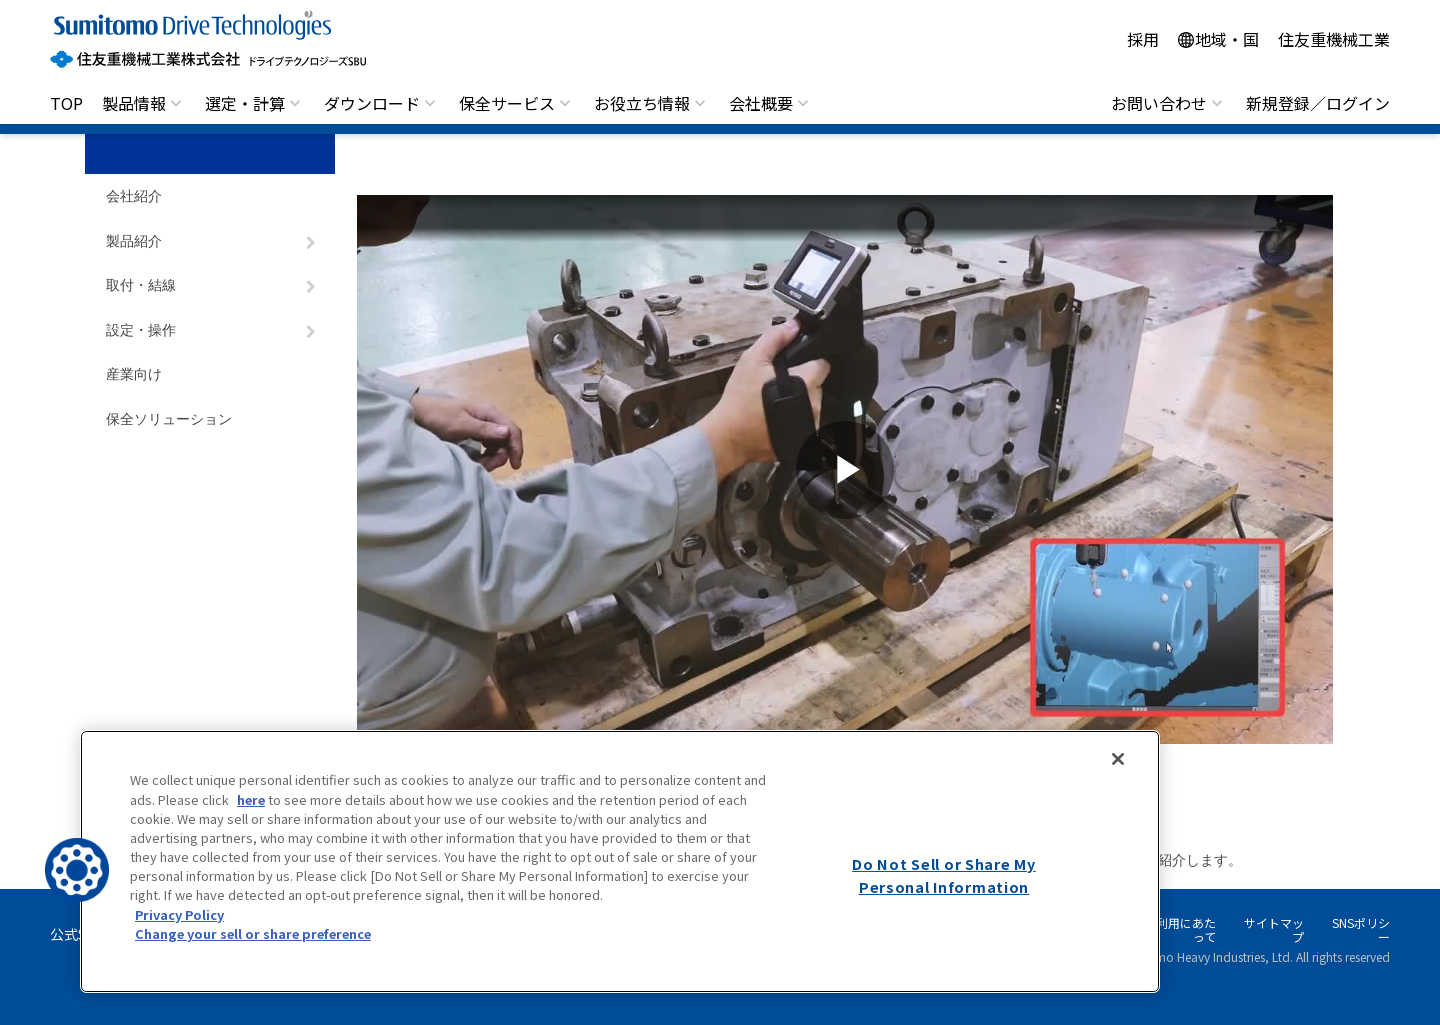 This screenshot has width=1440, height=1025. I want to click on 住友重機械工業, so click(1334, 39).